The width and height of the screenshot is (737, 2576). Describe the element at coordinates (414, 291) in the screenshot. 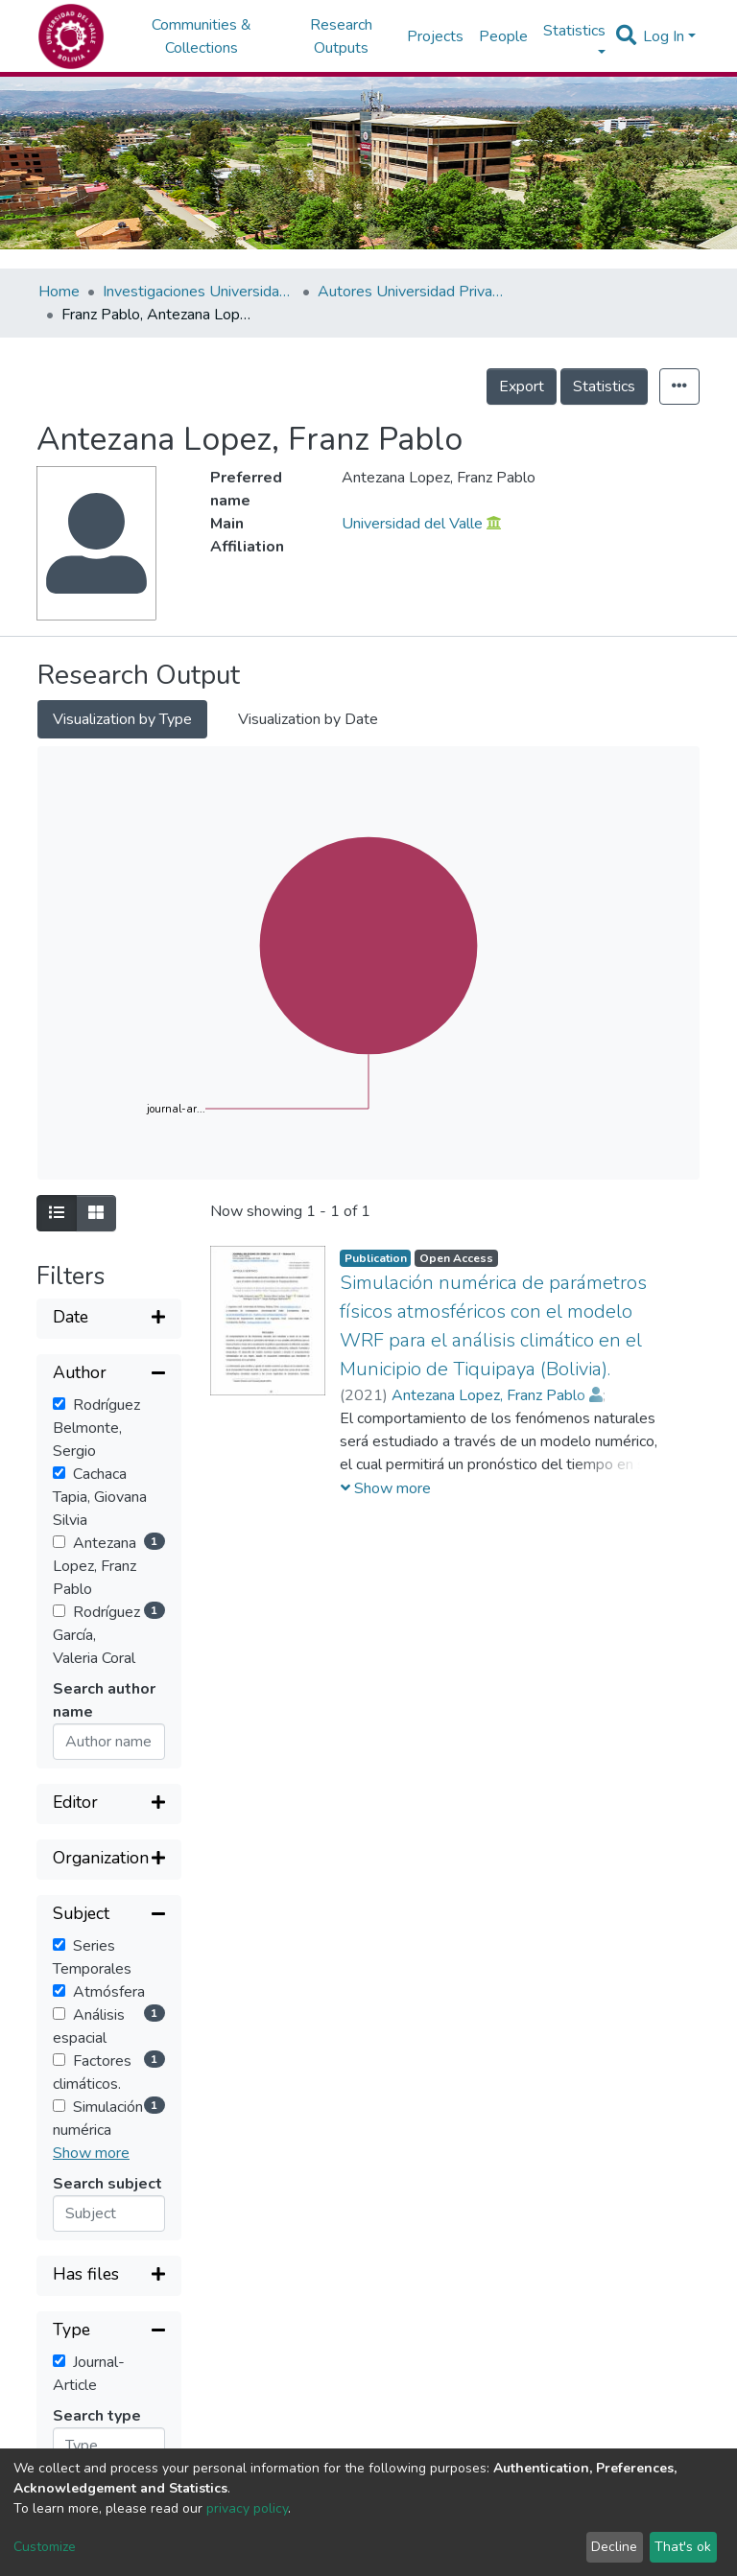

I see `Autores Universidad Privada del Valle` at that location.